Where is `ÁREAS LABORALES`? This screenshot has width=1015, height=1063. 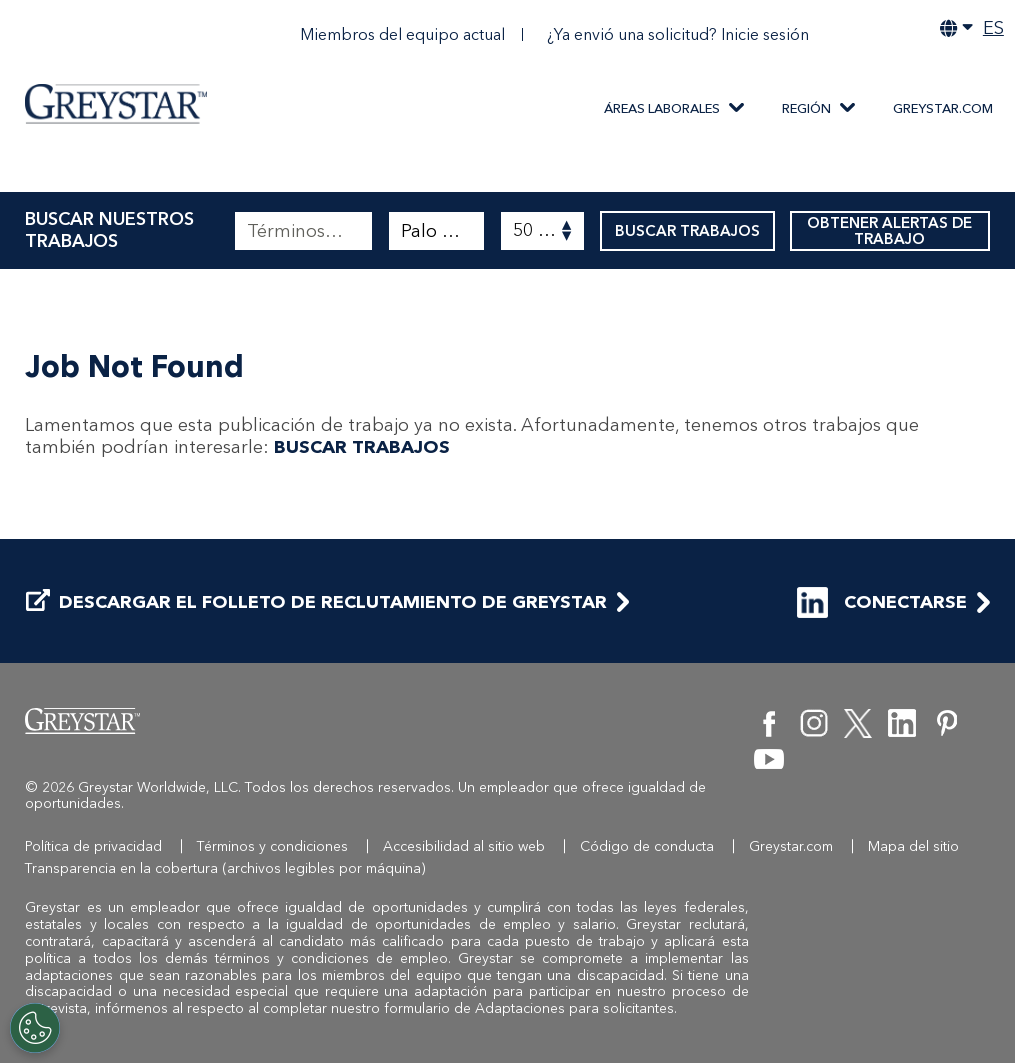 ÁREAS LABORALES is located at coordinates (662, 108).